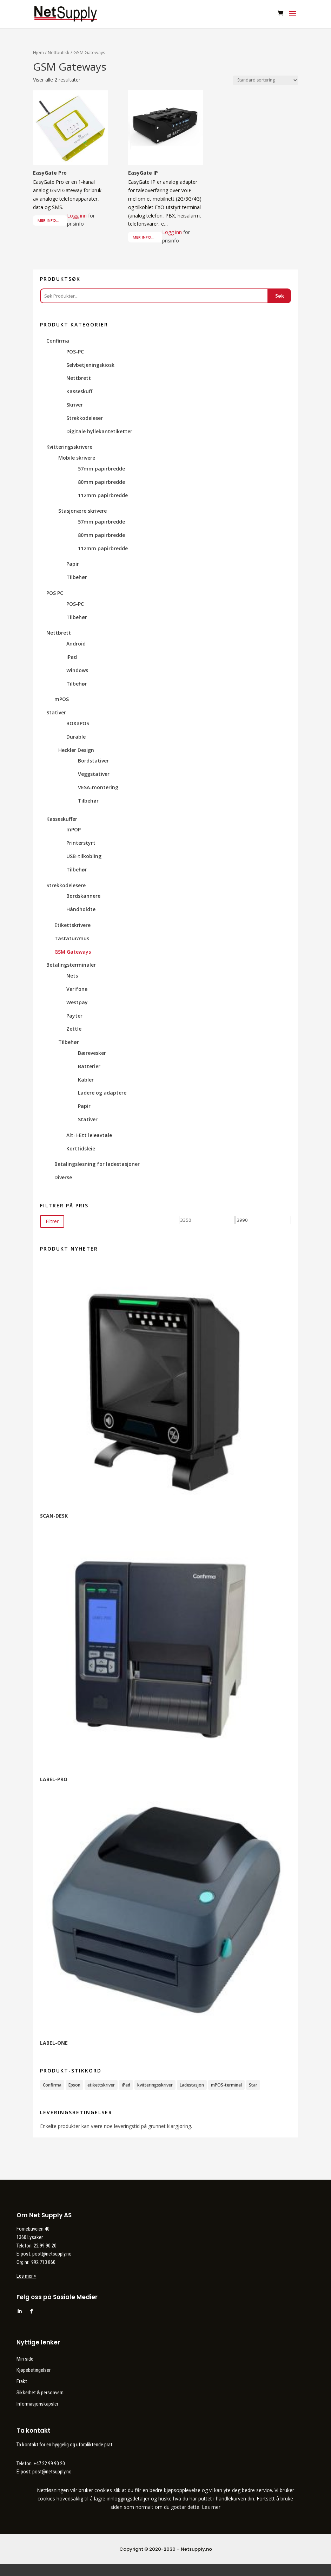 The image size is (331, 2576). I want to click on GSM Gateways, so click(72, 951).